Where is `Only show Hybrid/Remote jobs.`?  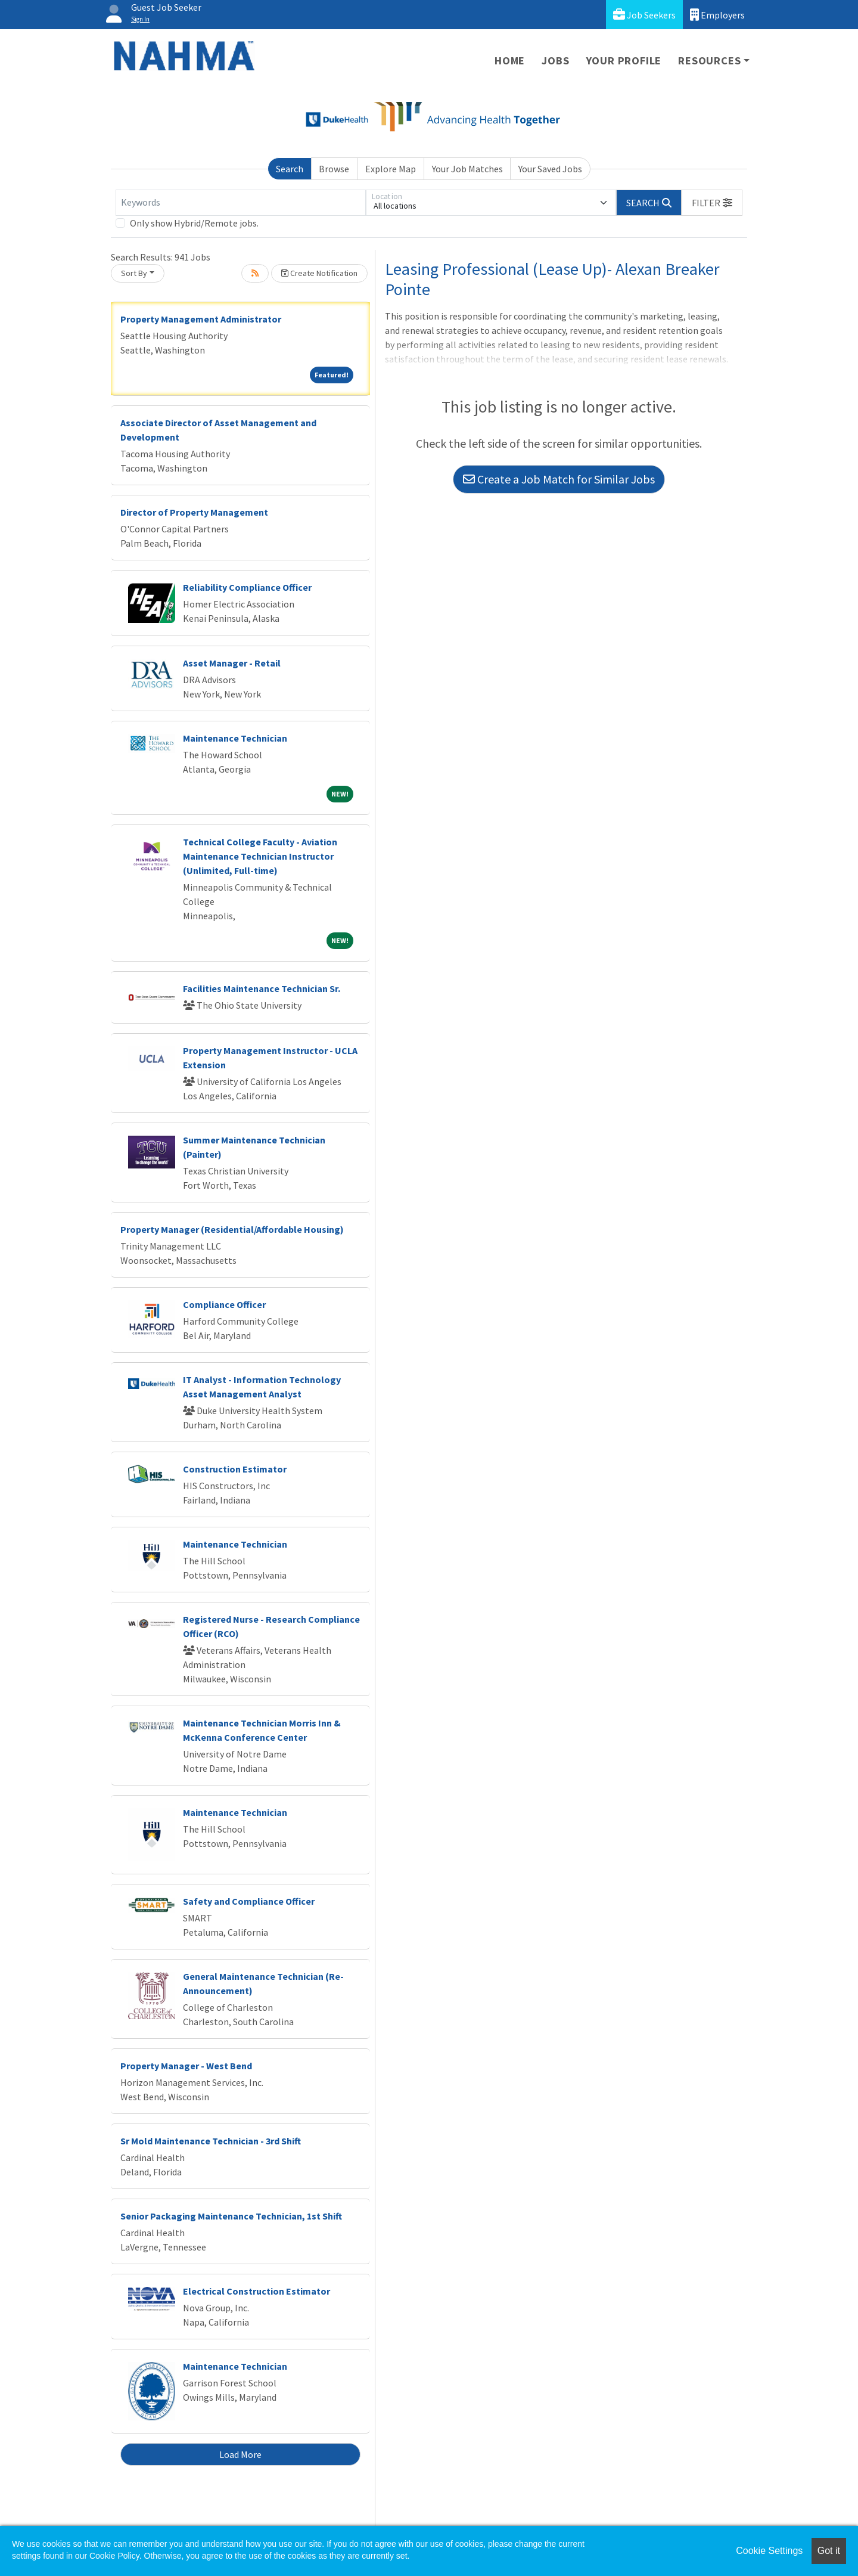
Only show Hybrid/Remote jobs. is located at coordinates (194, 223).